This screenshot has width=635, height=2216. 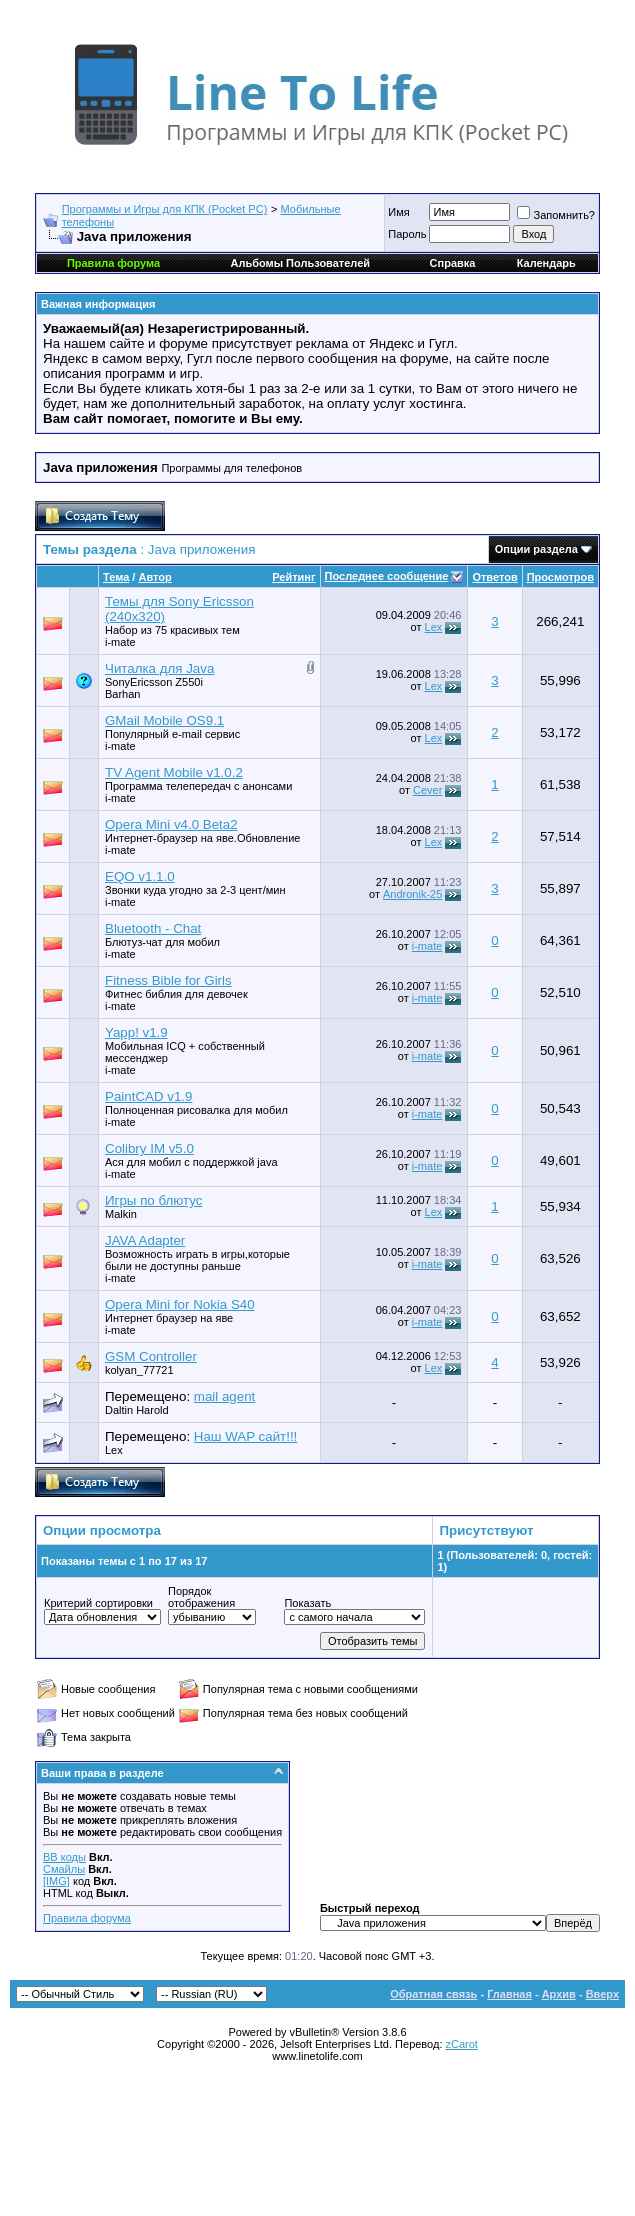 I want to click on Bluetooth - Chat, so click(x=153, y=928).